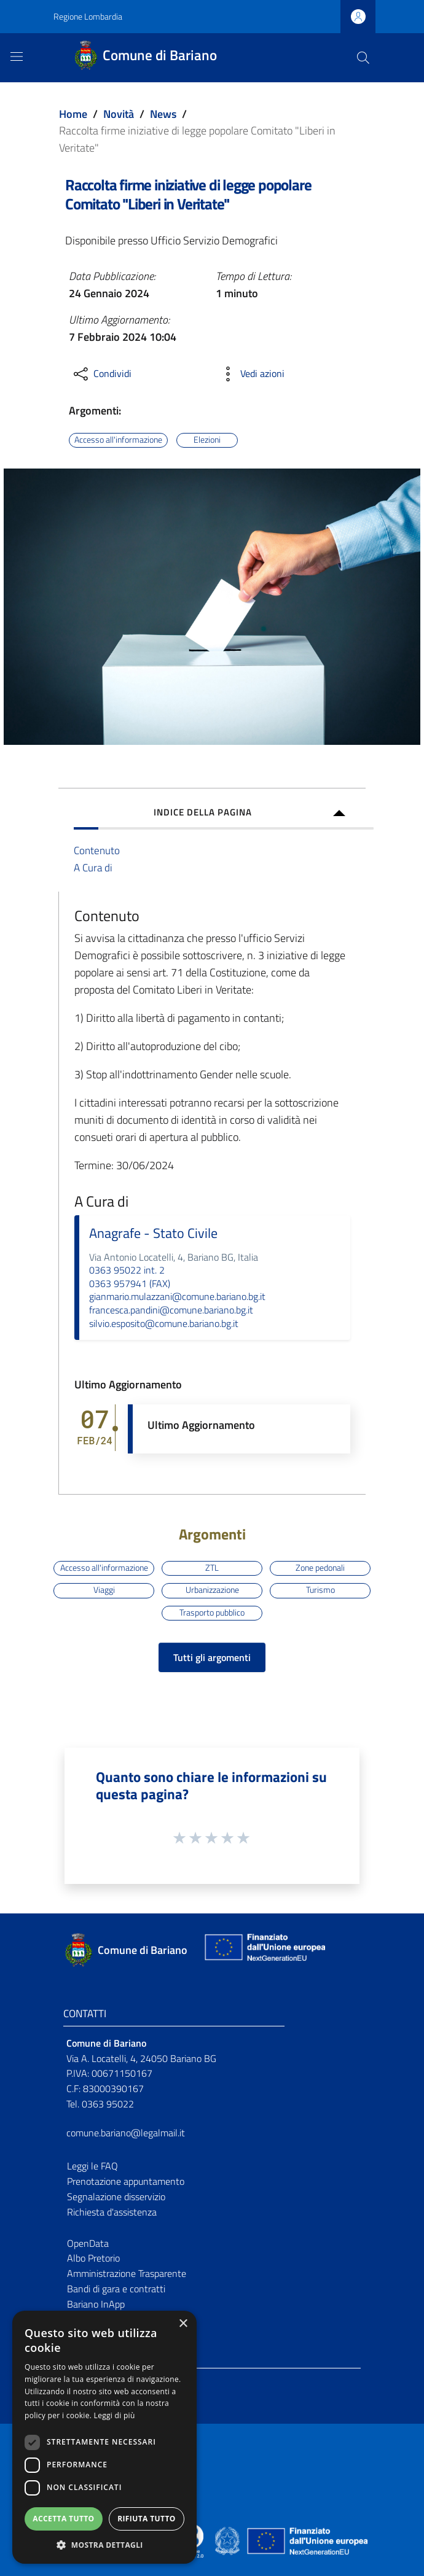  I want to click on OpenData, so click(88, 2243).